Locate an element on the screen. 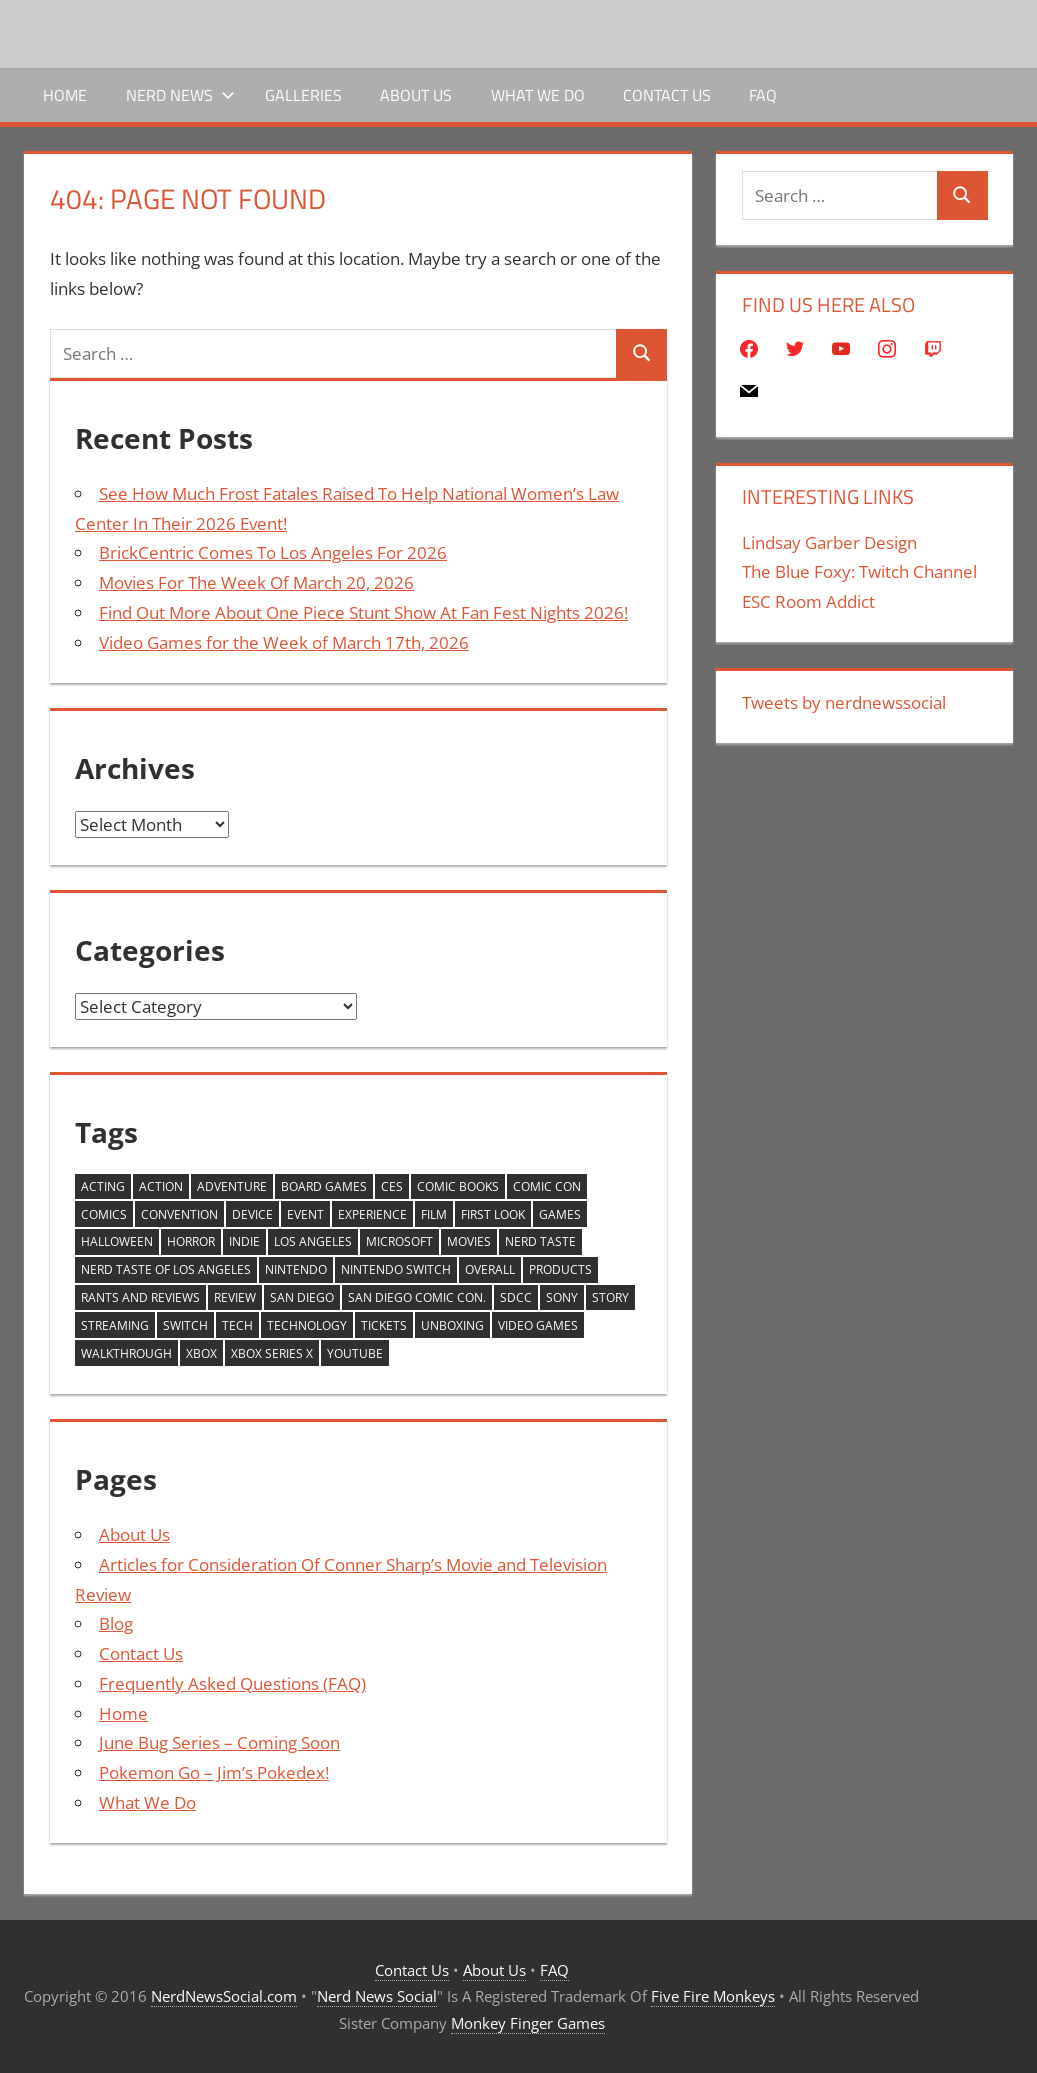 The image size is (1037, 2073). games [games (1,179 items)] is located at coordinates (560, 1214).